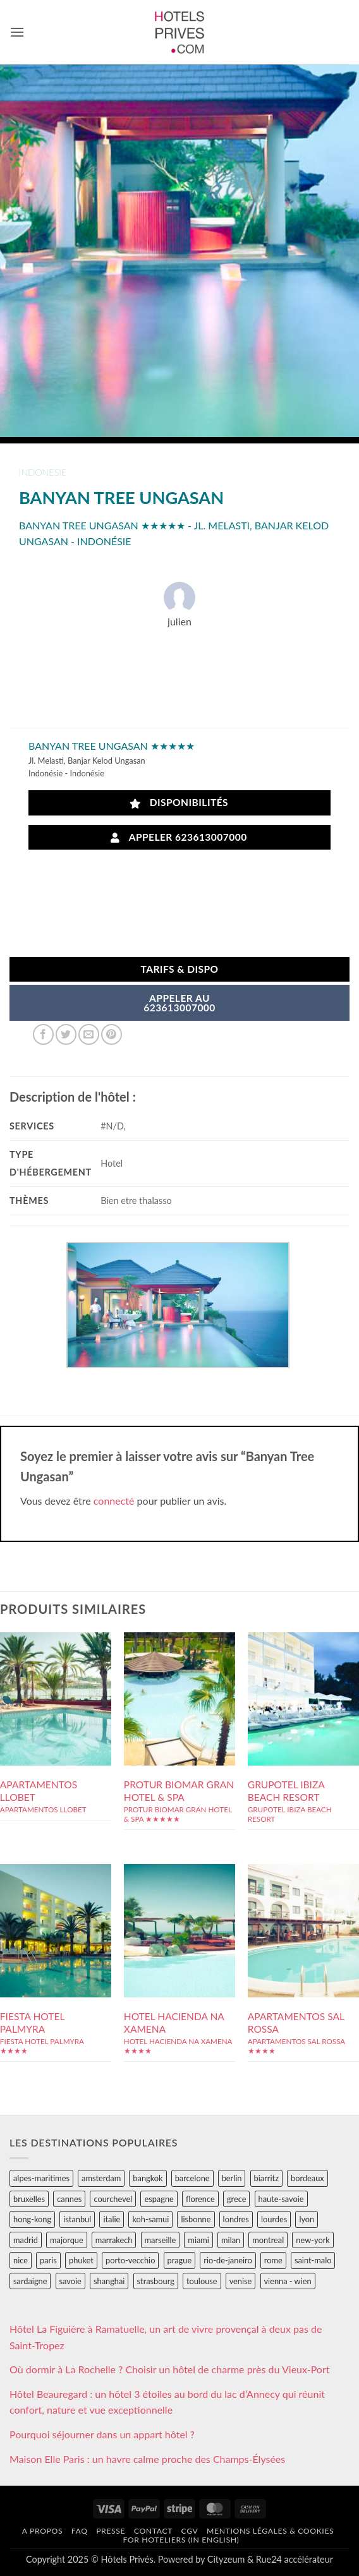 This screenshot has height=2576, width=359. I want to click on [Envoyer par mail], so click(88, 1034).